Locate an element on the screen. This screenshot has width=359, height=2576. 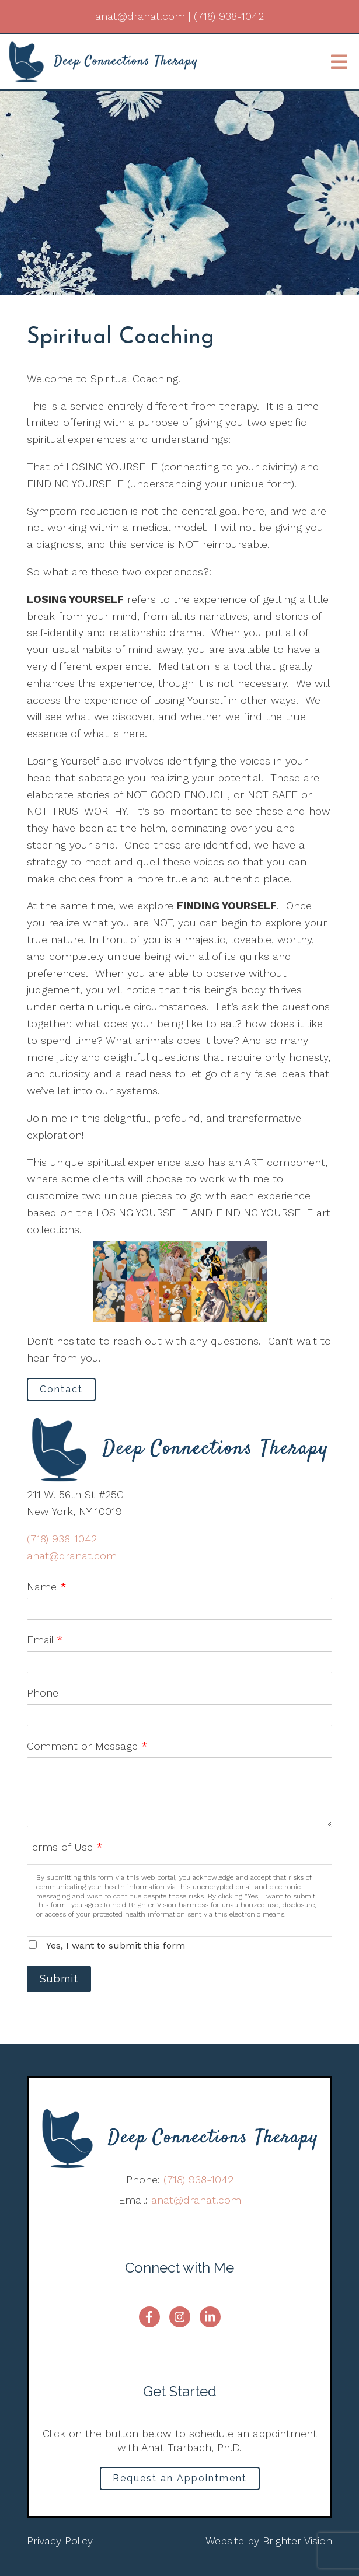
Contact is located at coordinates (61, 1389).